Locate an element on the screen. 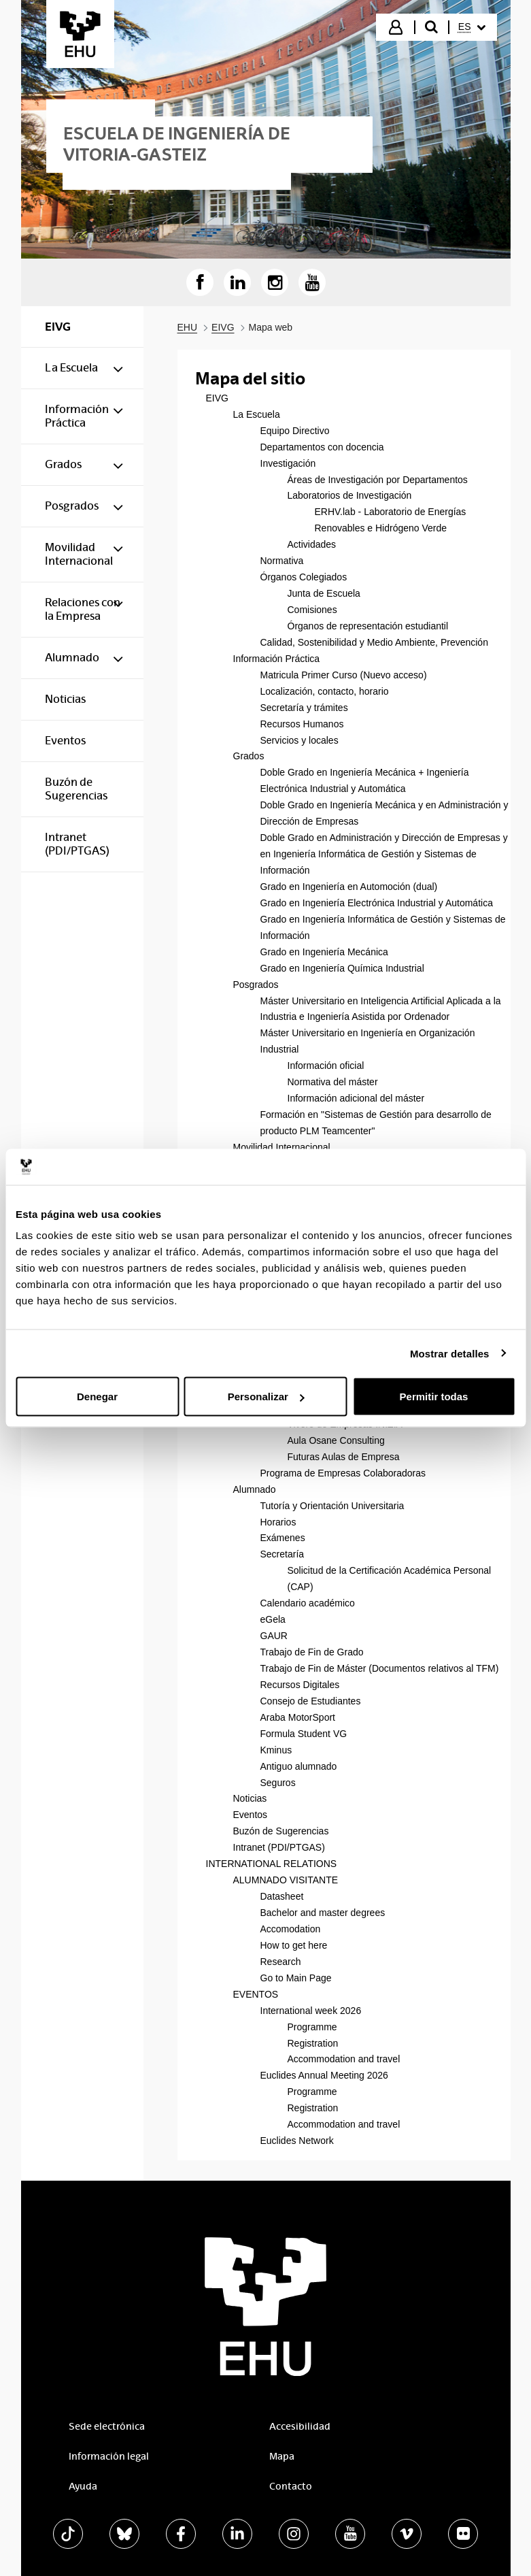  Investigación is located at coordinates (288, 463).